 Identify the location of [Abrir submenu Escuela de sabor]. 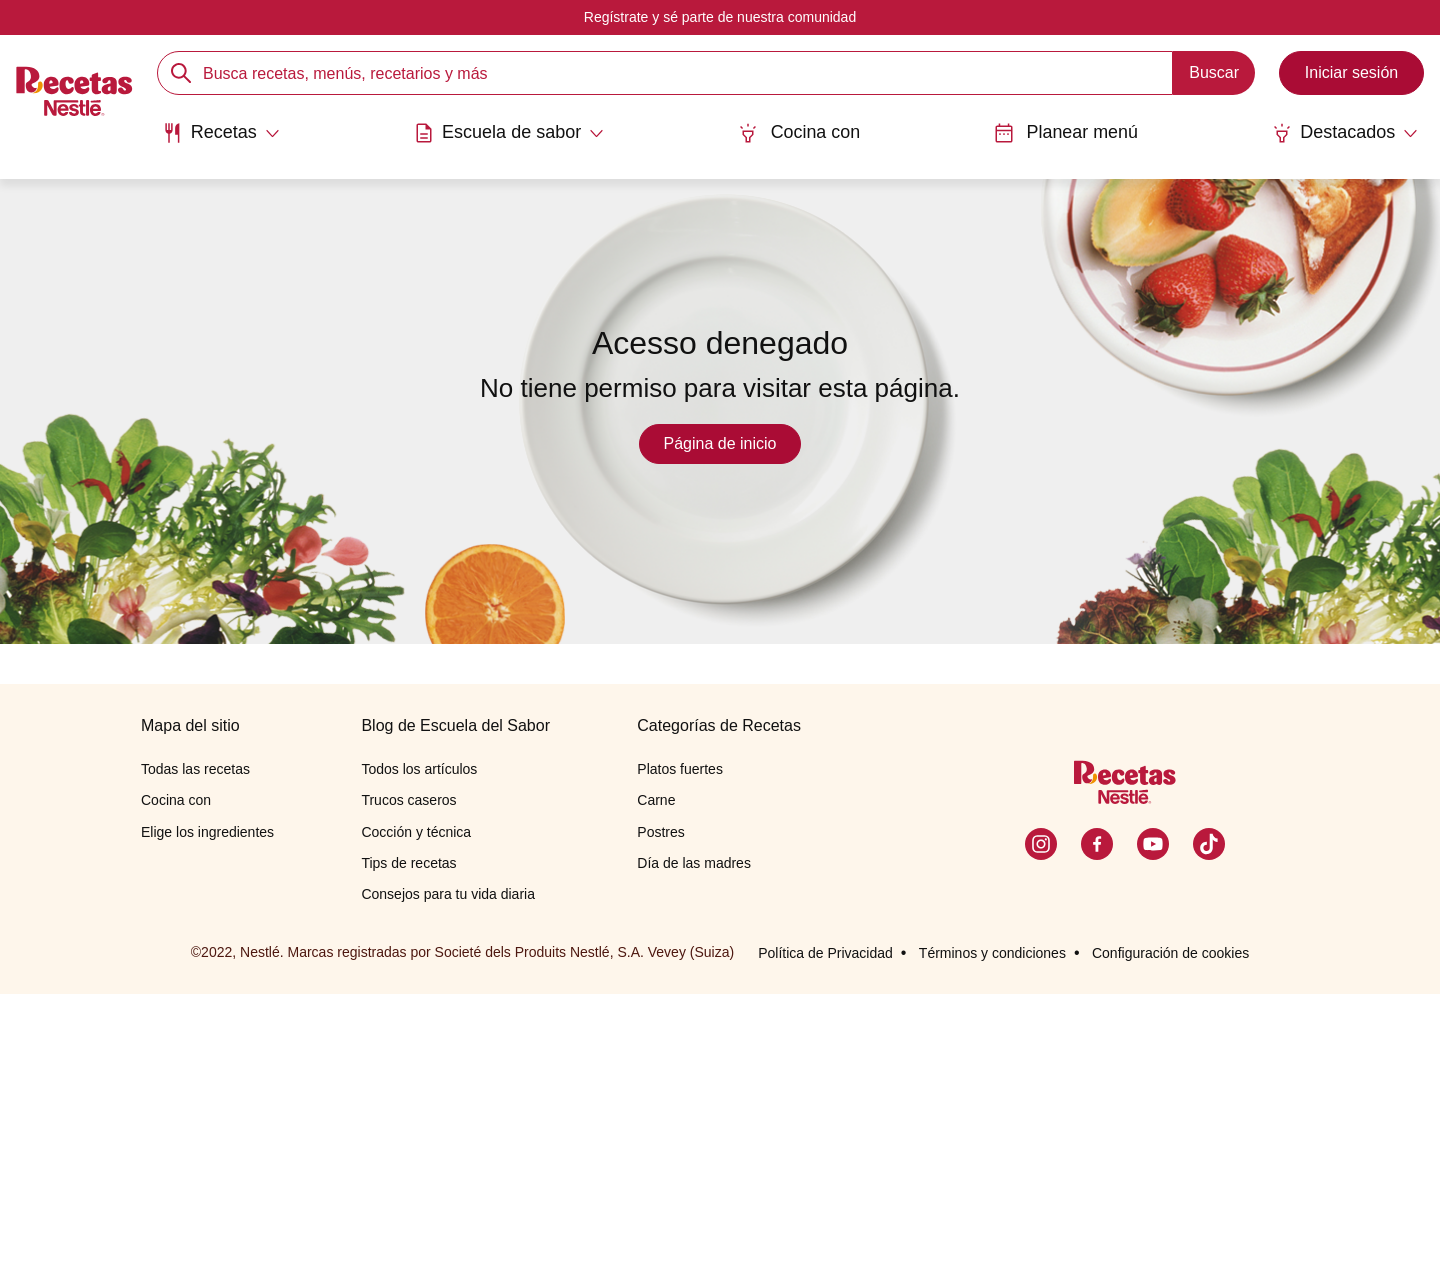
(508, 133).